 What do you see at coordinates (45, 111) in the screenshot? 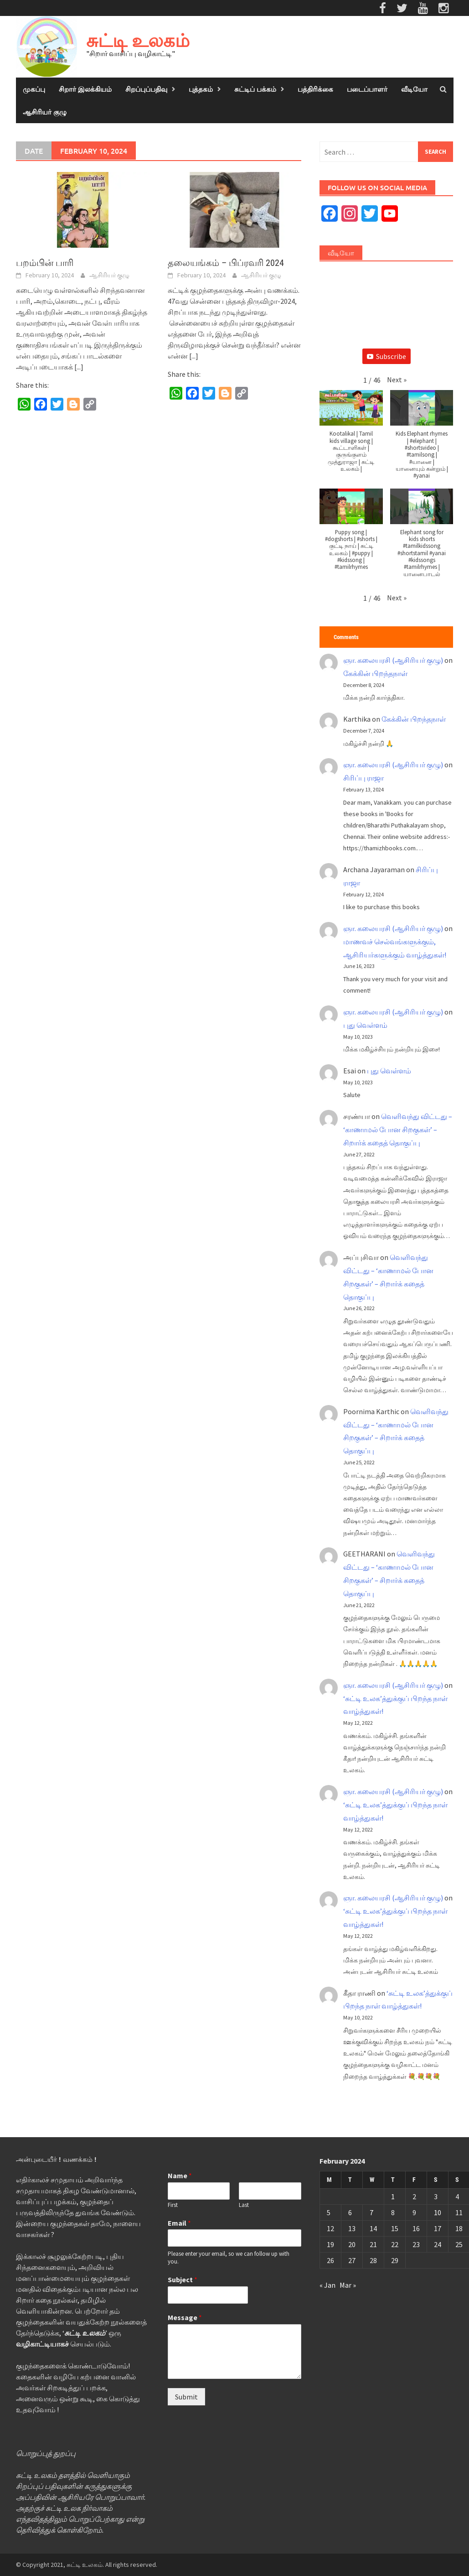
I see `ஆசிரியர் குழு` at bounding box center [45, 111].